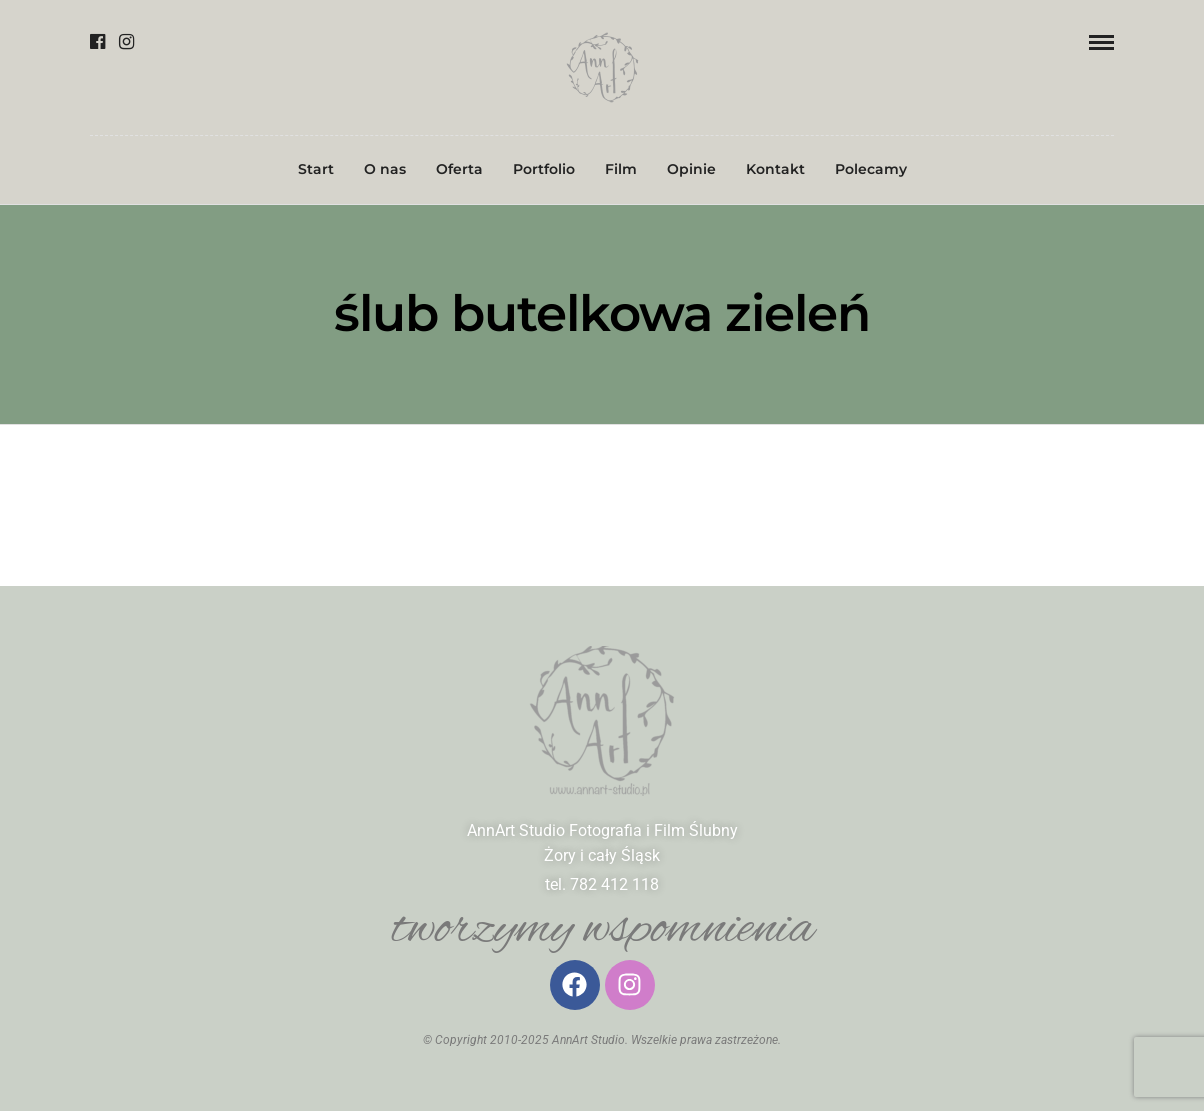 The width and height of the screenshot is (1204, 1111). What do you see at coordinates (385, 169) in the screenshot?
I see `O nas` at bounding box center [385, 169].